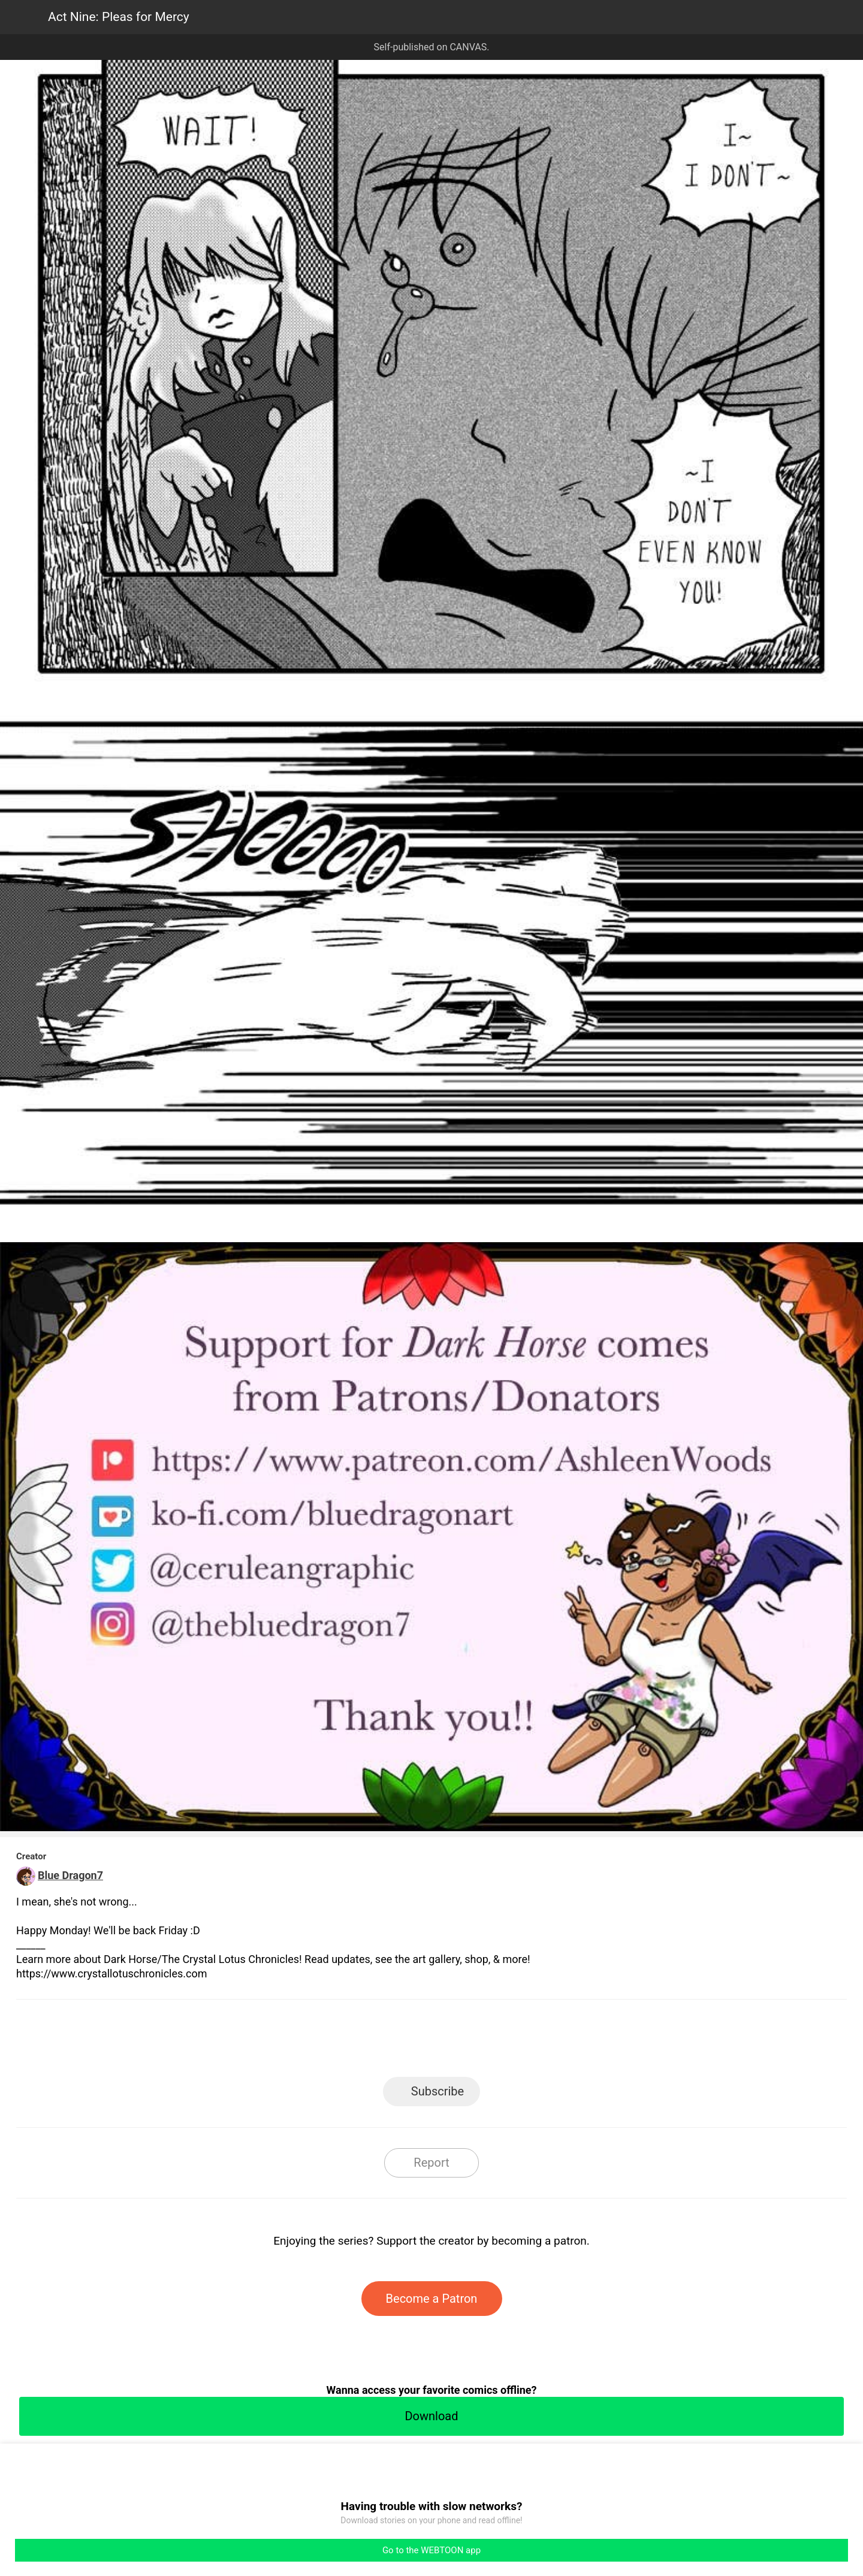 The height and width of the screenshot is (2576, 863). I want to click on Become a Patron, so click(432, 2298).